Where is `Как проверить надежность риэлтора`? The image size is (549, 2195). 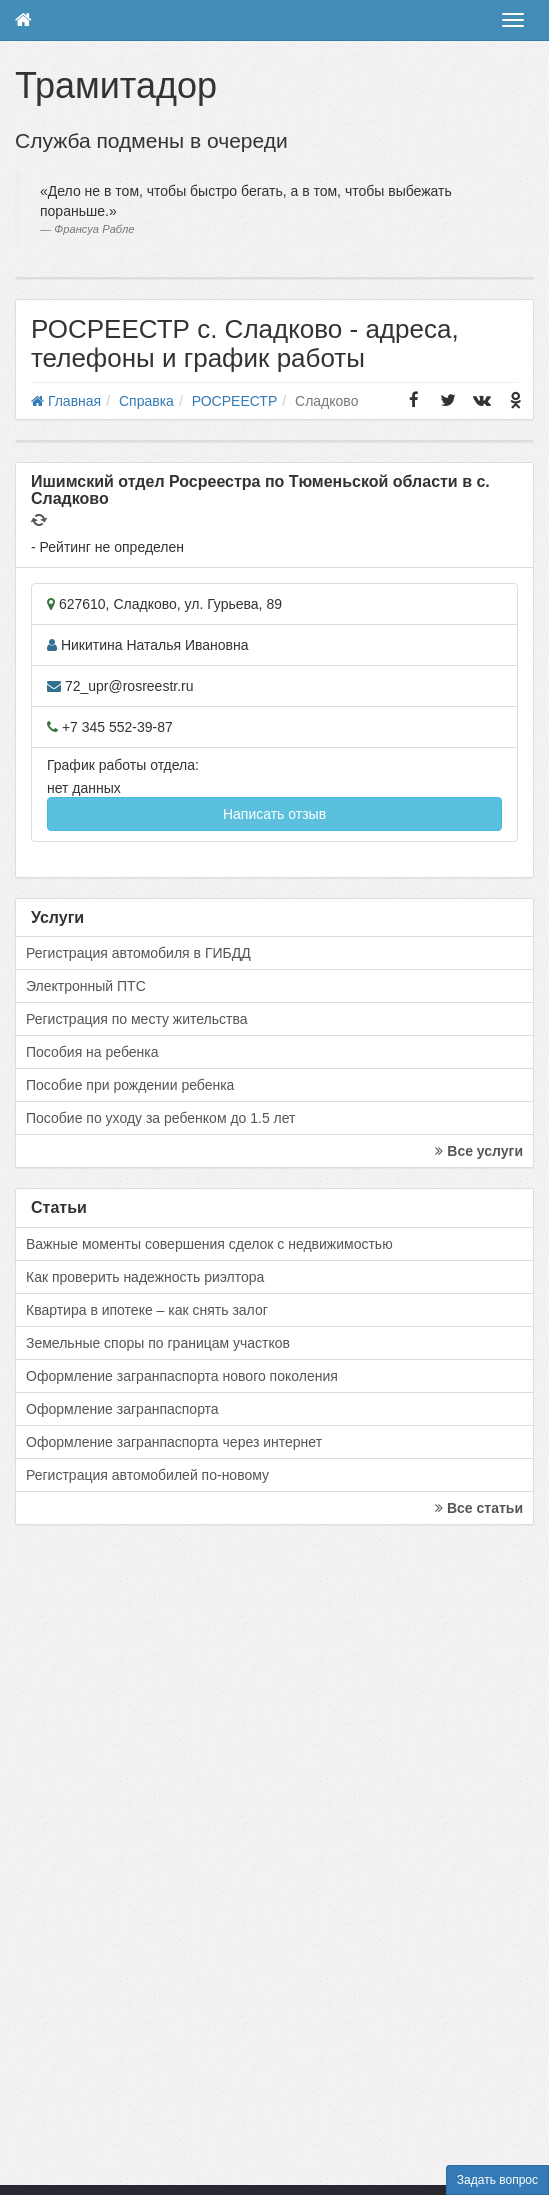
Как проверить надежность риэлтора is located at coordinates (145, 1277).